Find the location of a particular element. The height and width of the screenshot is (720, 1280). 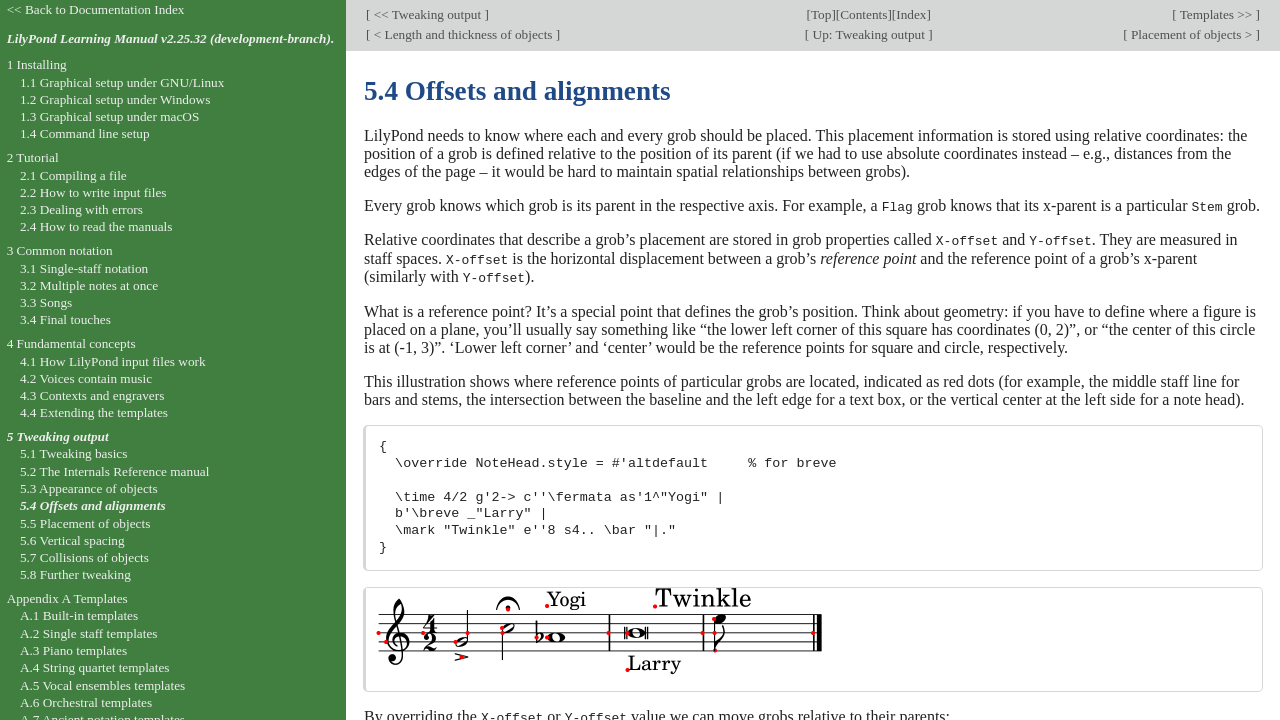

2 Tutorial is located at coordinates (33, 157).